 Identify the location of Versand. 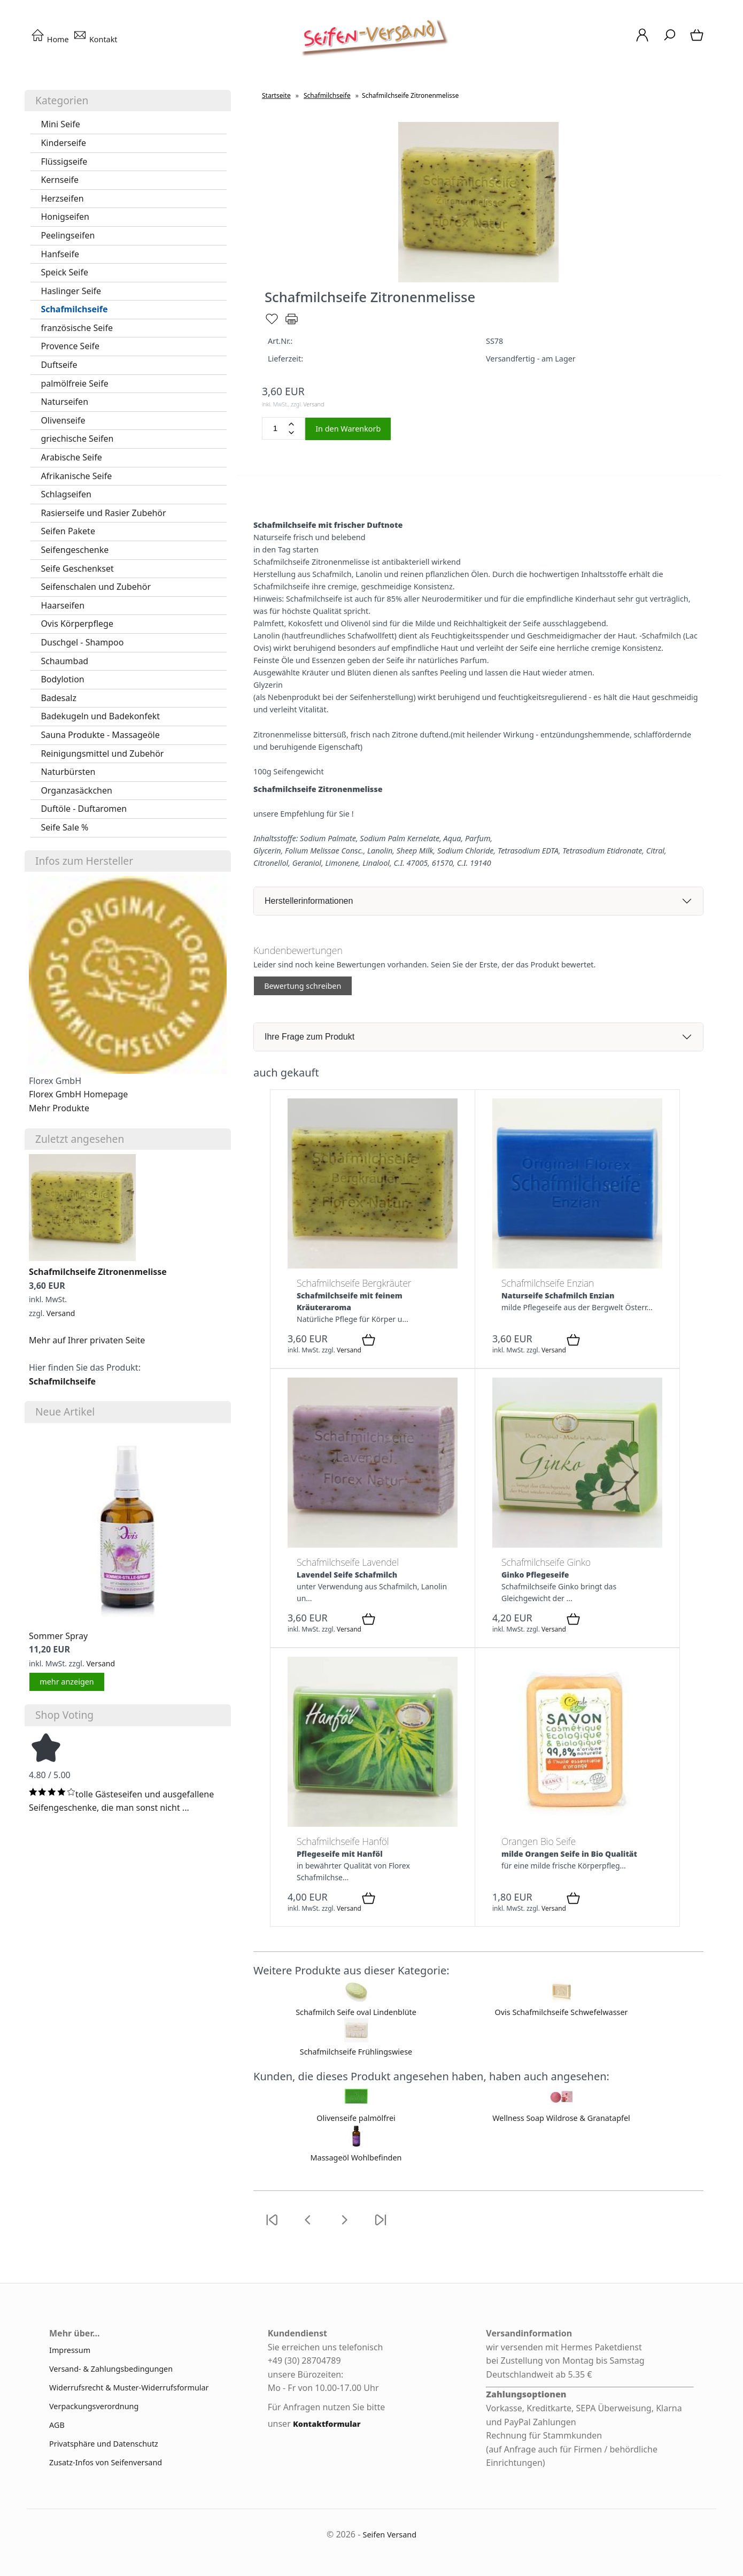
(61, 1313).